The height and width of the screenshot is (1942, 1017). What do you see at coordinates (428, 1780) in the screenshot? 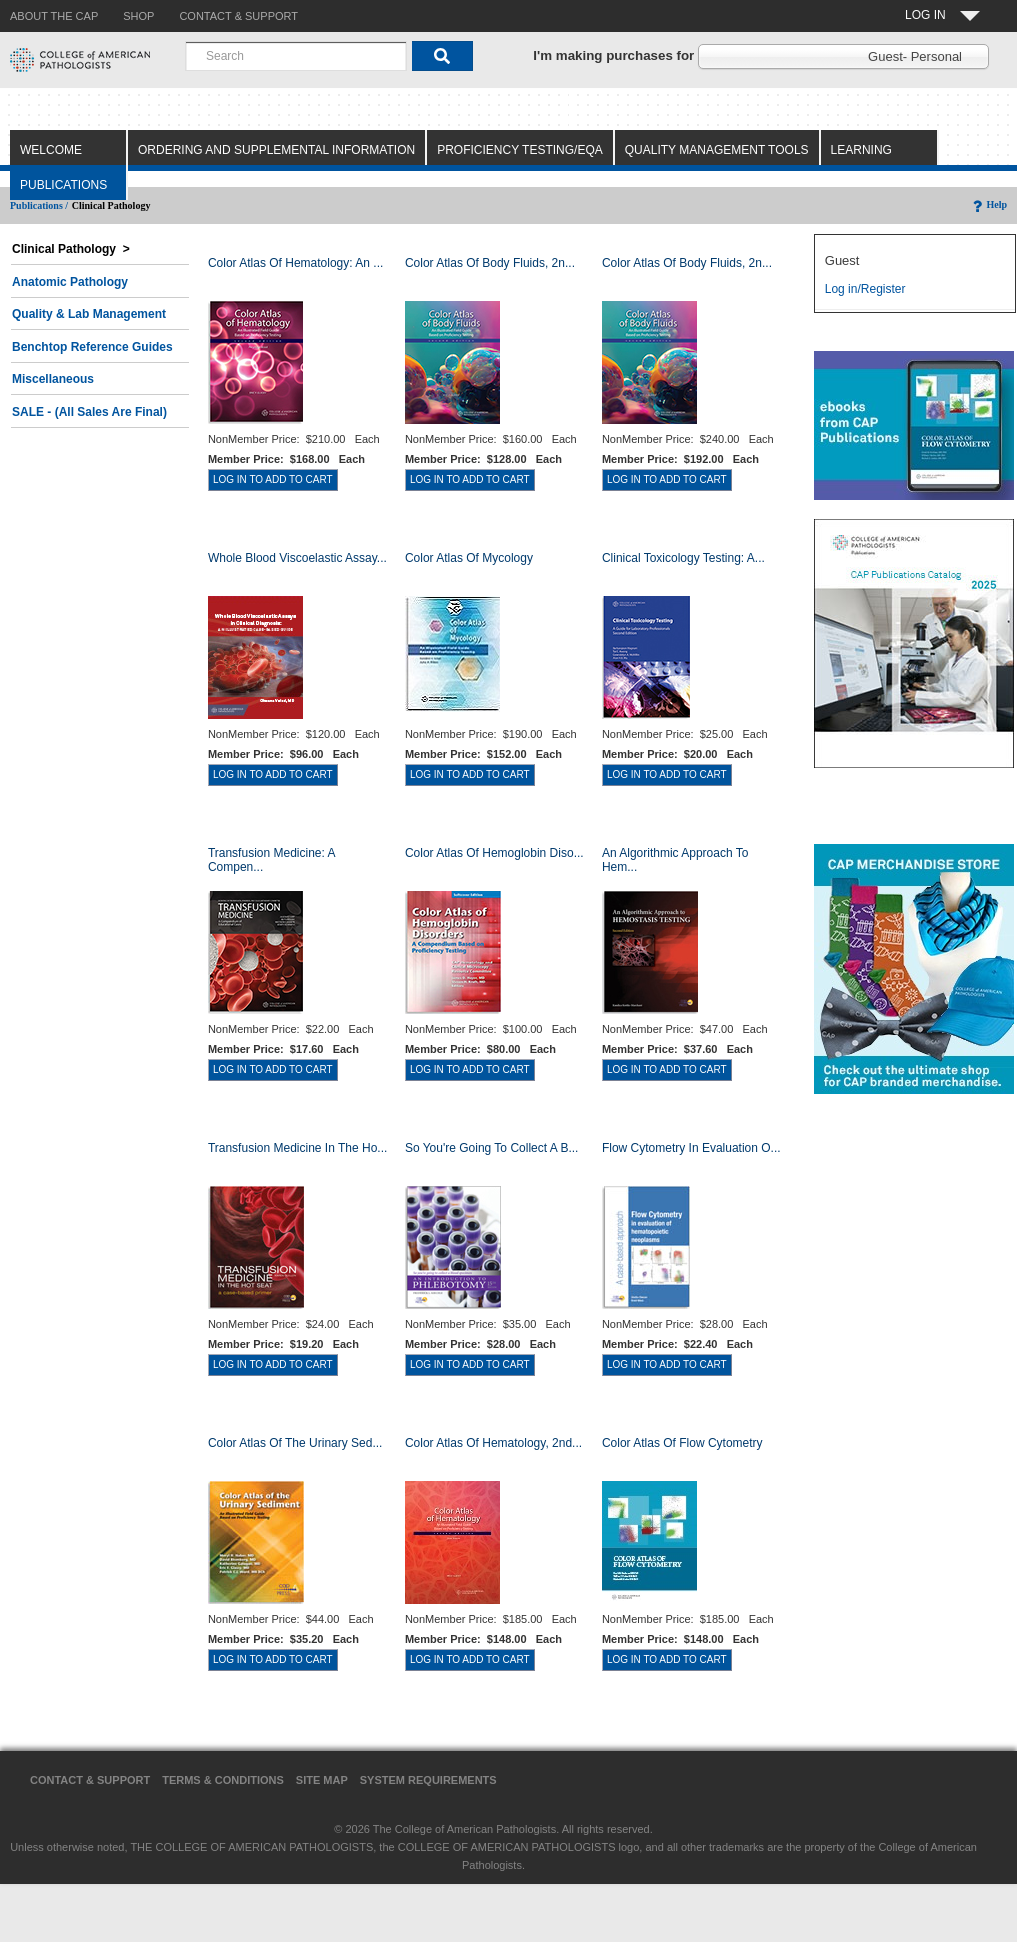
I see `System Requirements` at bounding box center [428, 1780].